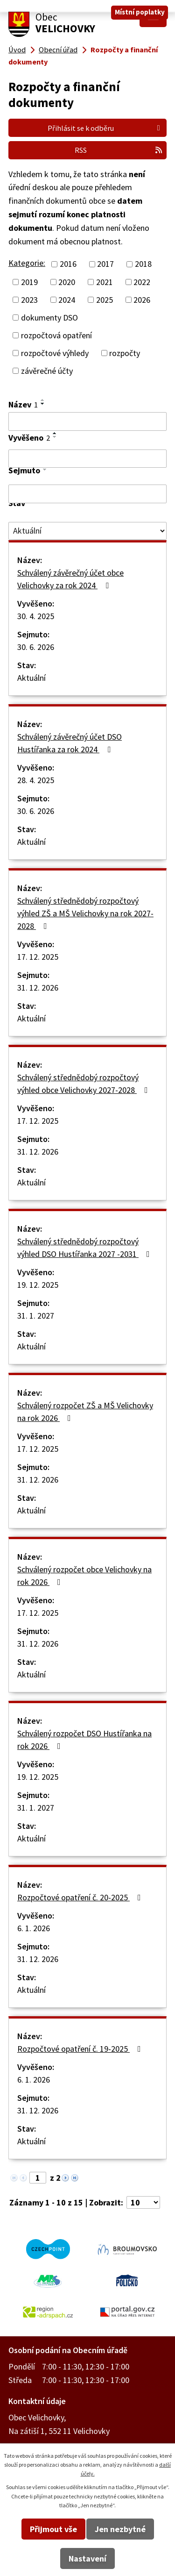  What do you see at coordinates (87, 494) in the screenshot?
I see `[Filtrovat podle Sejmuto]` at bounding box center [87, 494].